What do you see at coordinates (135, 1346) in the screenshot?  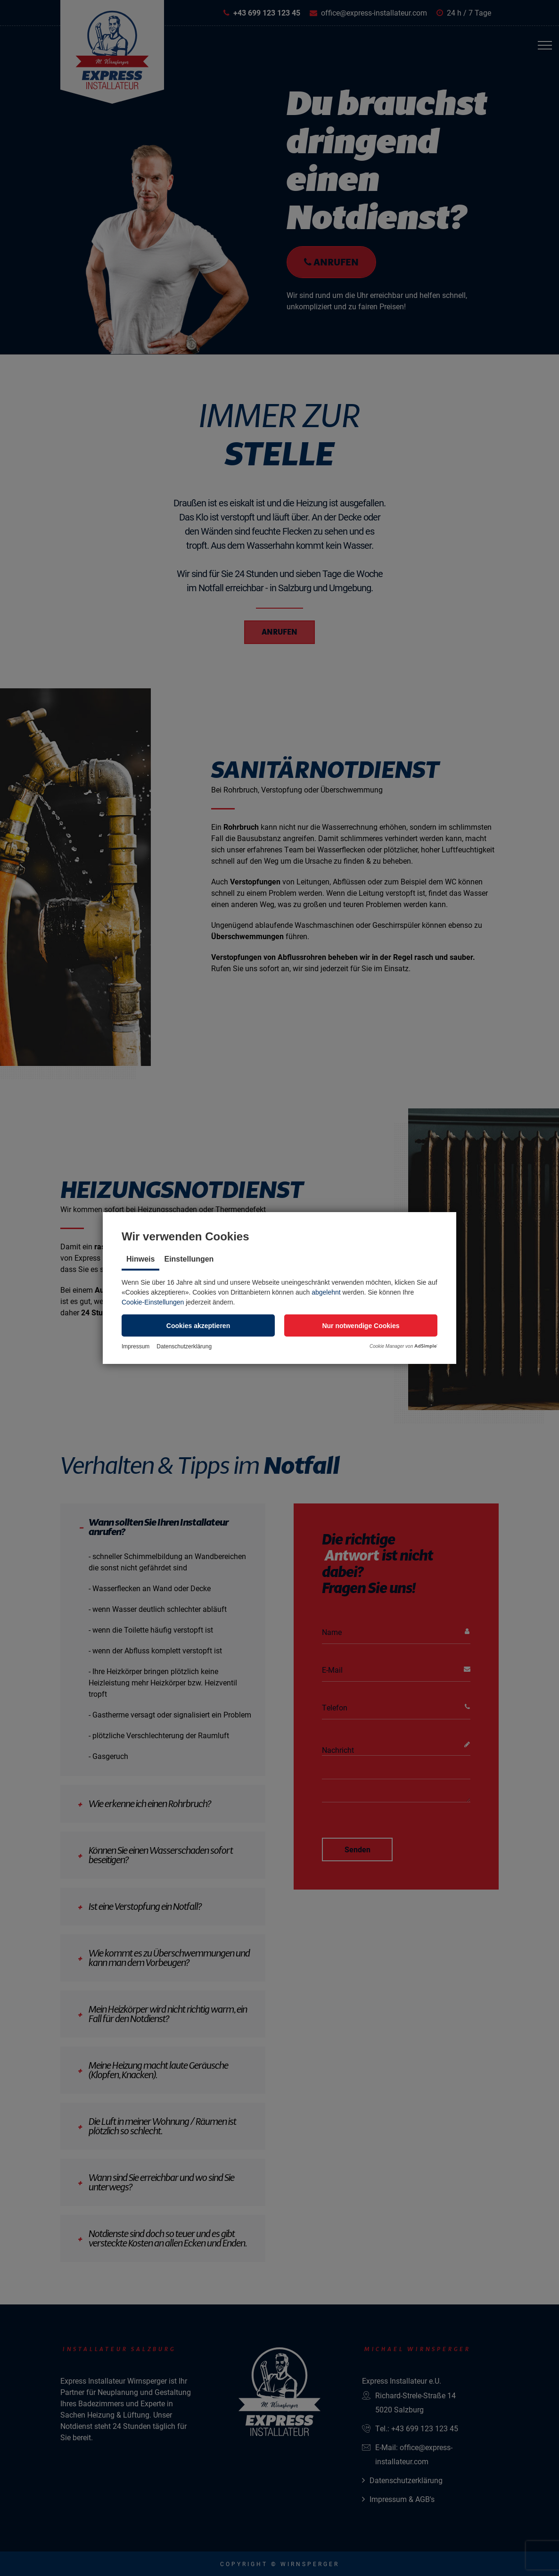 I see `Impressum` at bounding box center [135, 1346].